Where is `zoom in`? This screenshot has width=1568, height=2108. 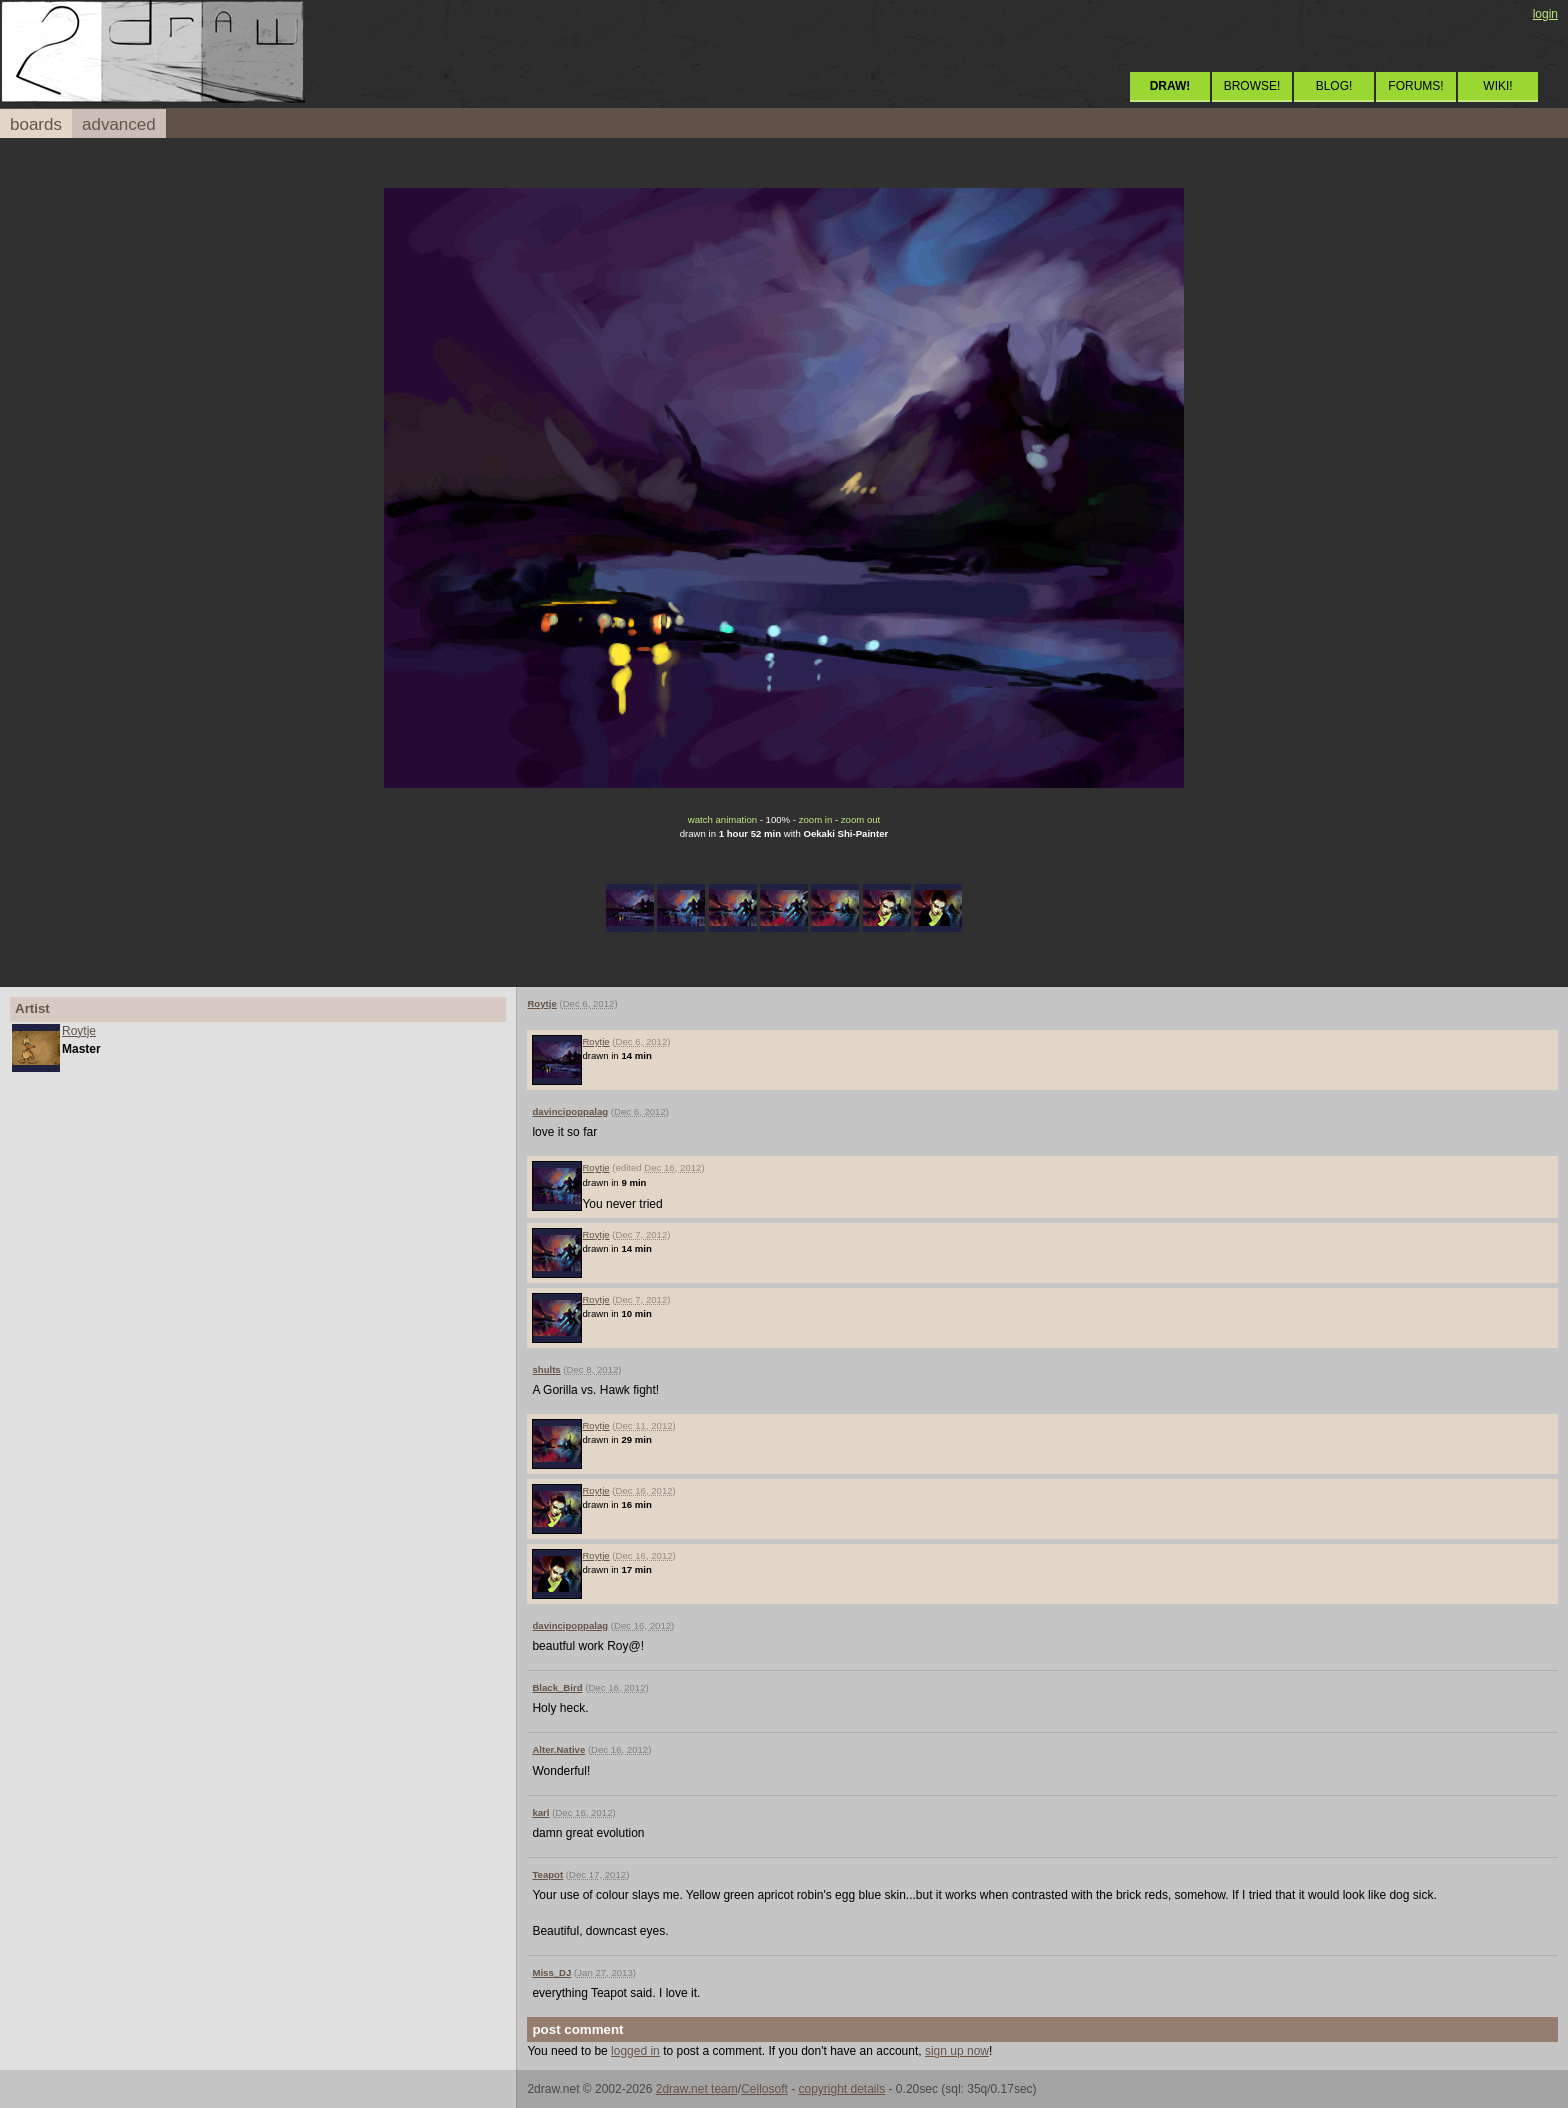 zoom in is located at coordinates (816, 819).